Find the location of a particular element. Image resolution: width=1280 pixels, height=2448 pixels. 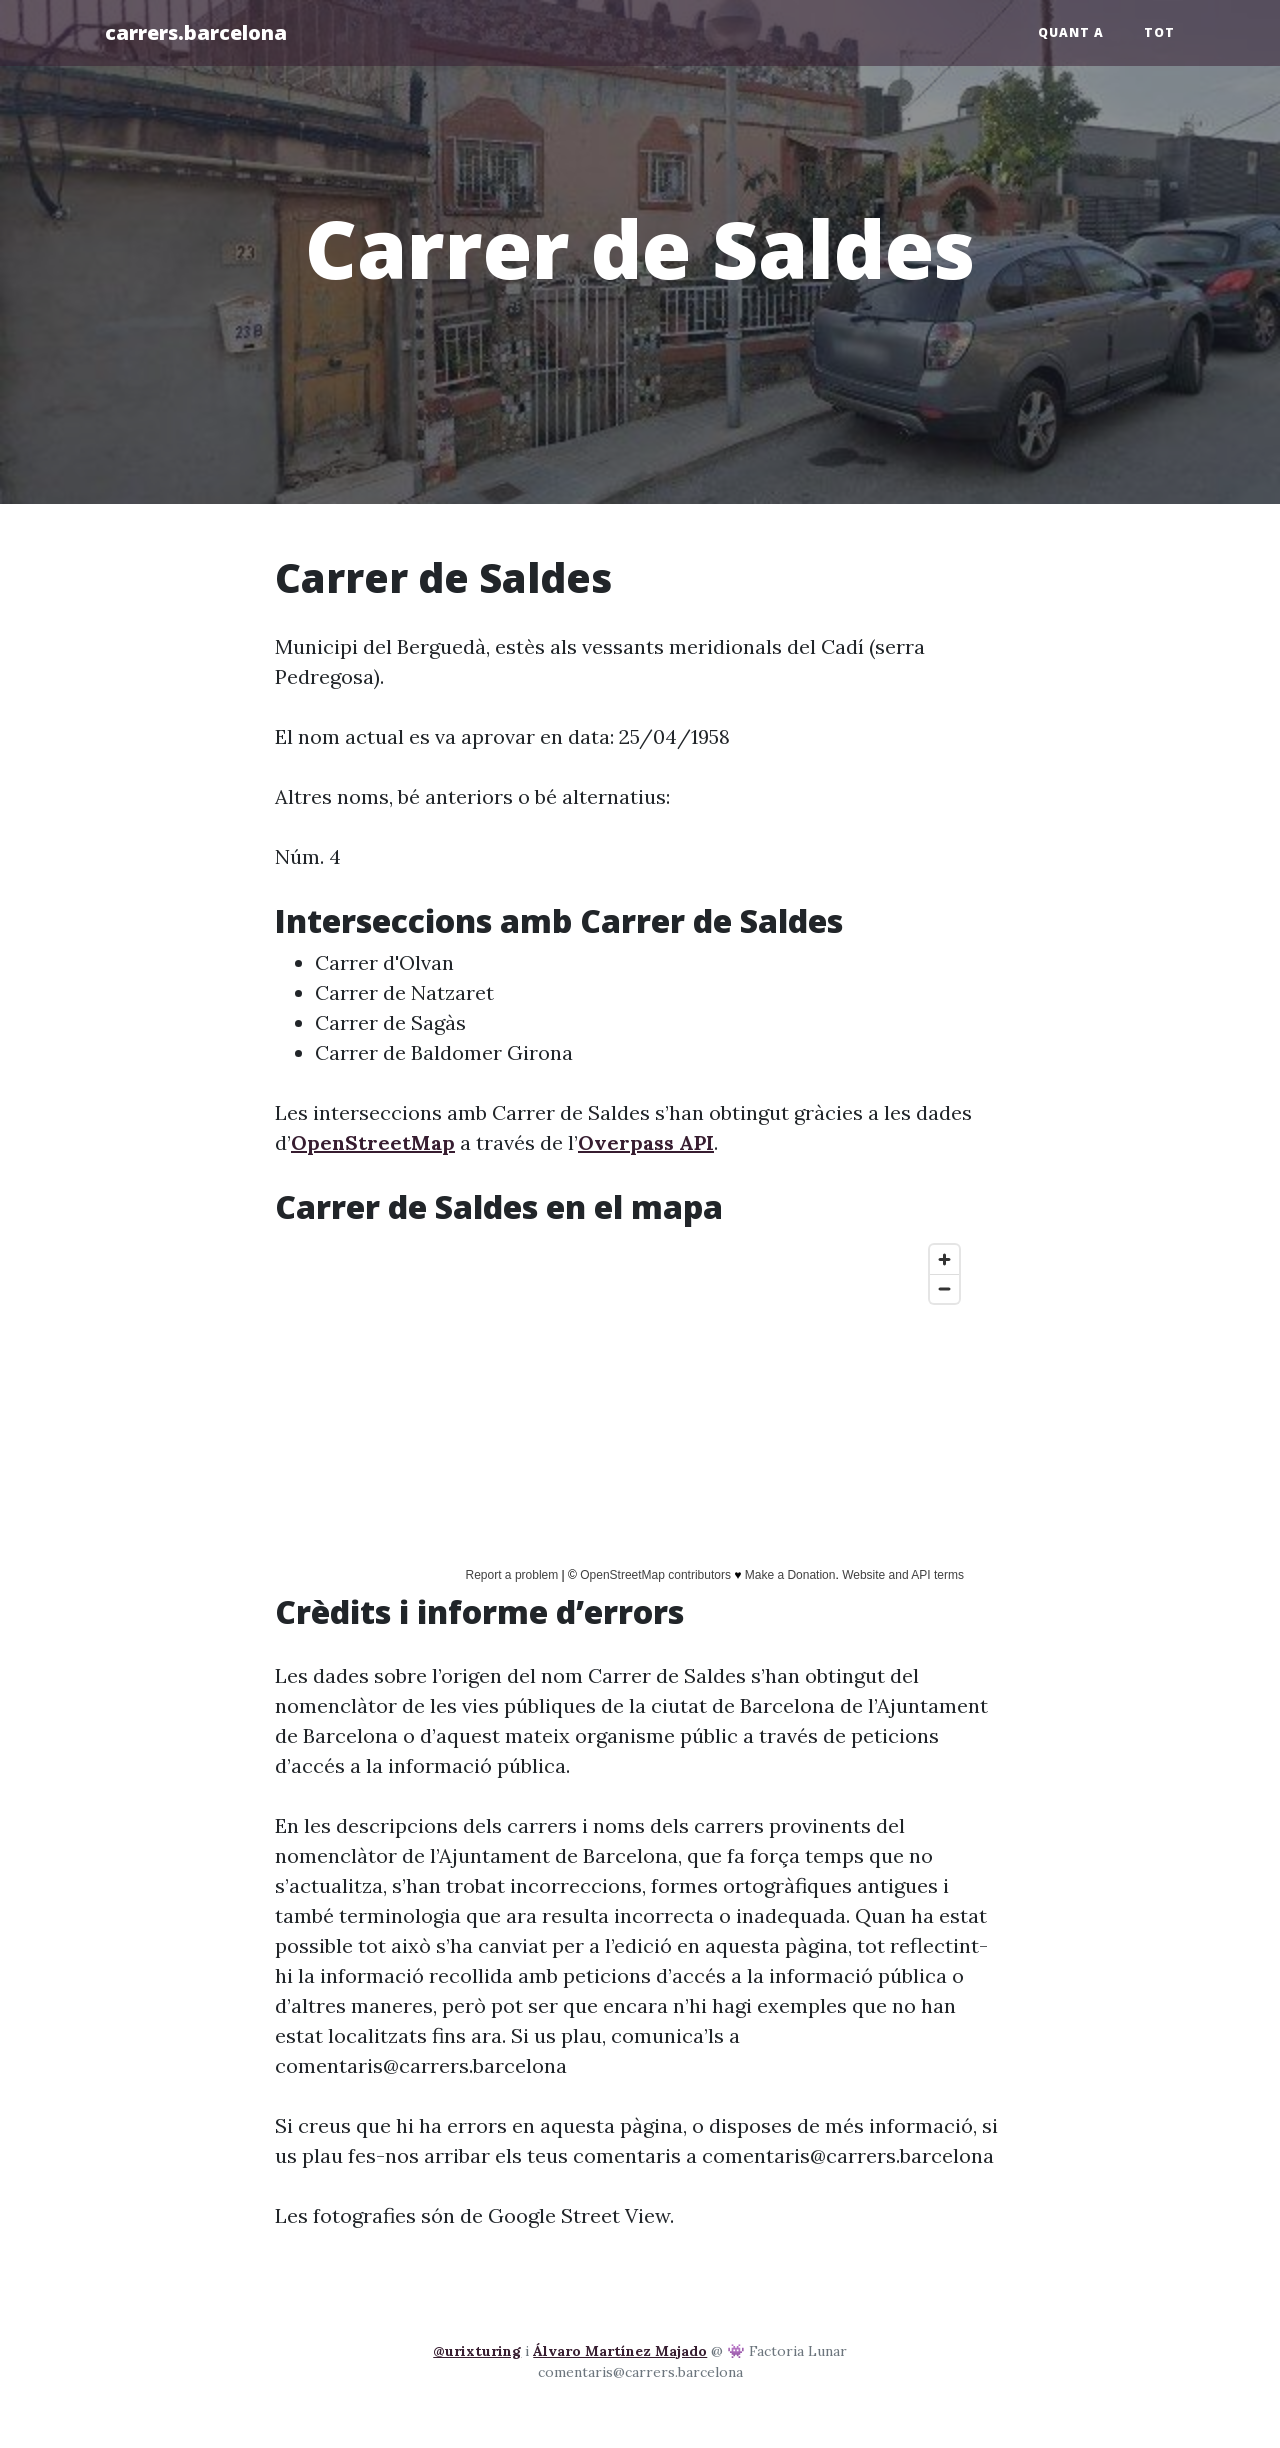

Overpass API is located at coordinates (646, 1142).